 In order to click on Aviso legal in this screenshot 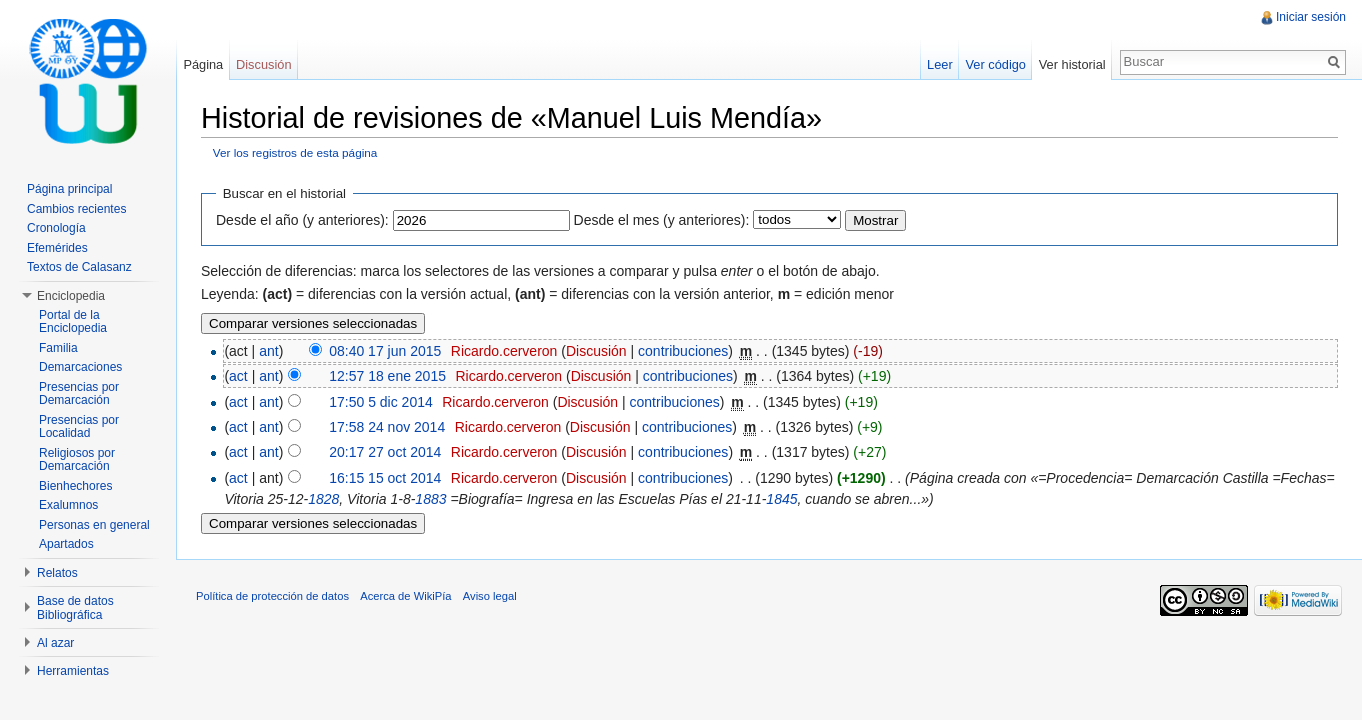, I will do `click(490, 596)`.